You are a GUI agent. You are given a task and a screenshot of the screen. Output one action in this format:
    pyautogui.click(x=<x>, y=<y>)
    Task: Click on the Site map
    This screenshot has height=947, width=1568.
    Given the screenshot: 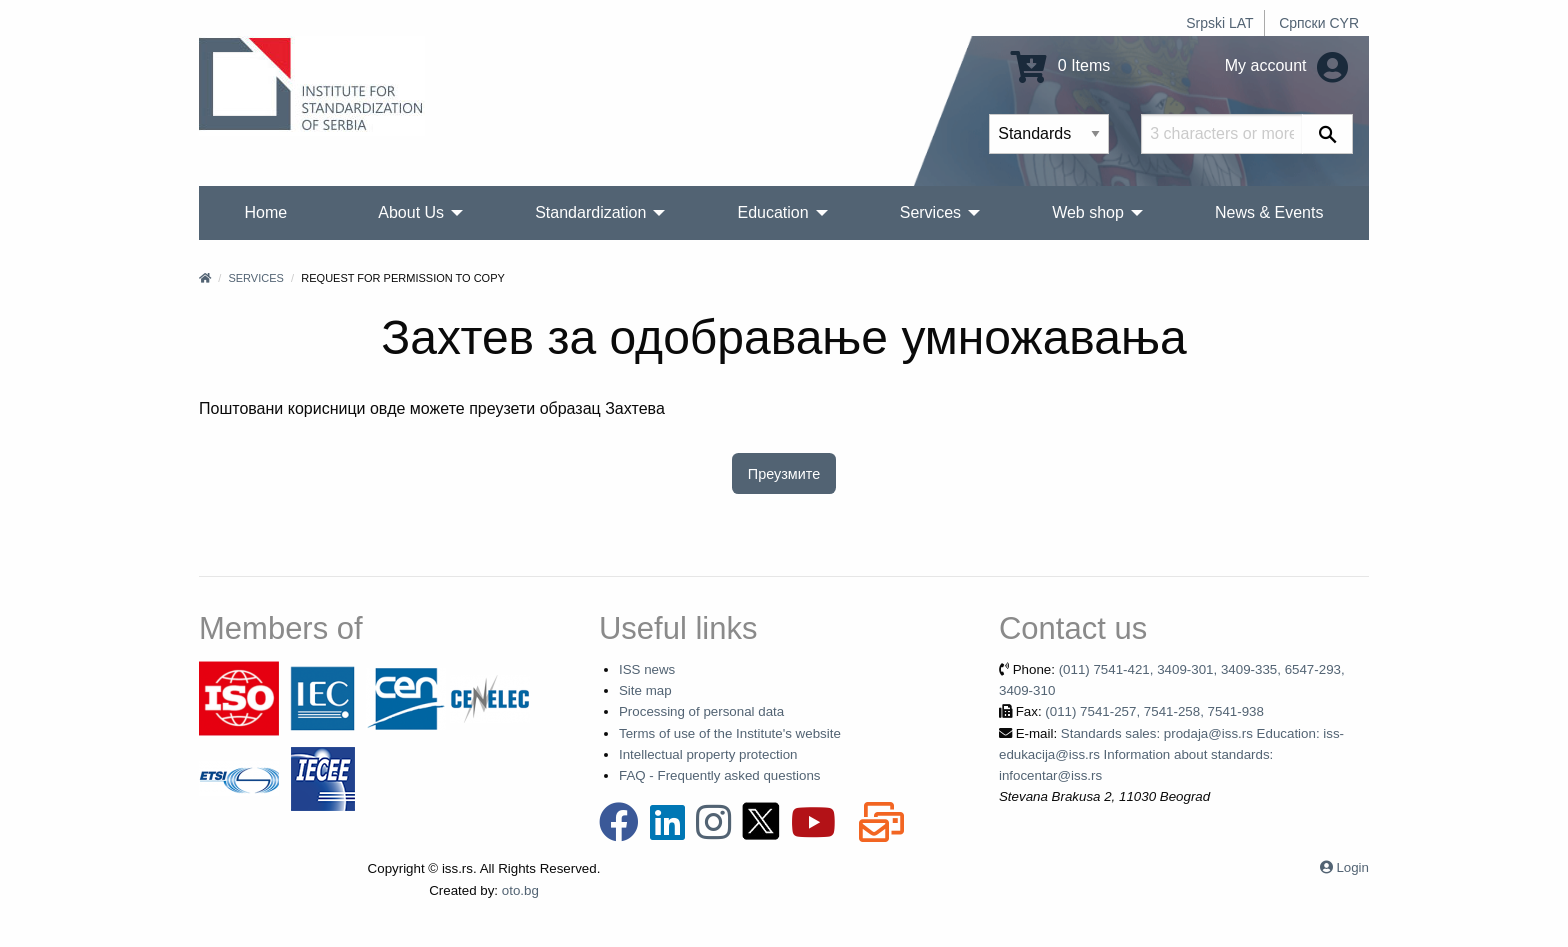 What is the action you would take?
    pyautogui.click(x=645, y=690)
    